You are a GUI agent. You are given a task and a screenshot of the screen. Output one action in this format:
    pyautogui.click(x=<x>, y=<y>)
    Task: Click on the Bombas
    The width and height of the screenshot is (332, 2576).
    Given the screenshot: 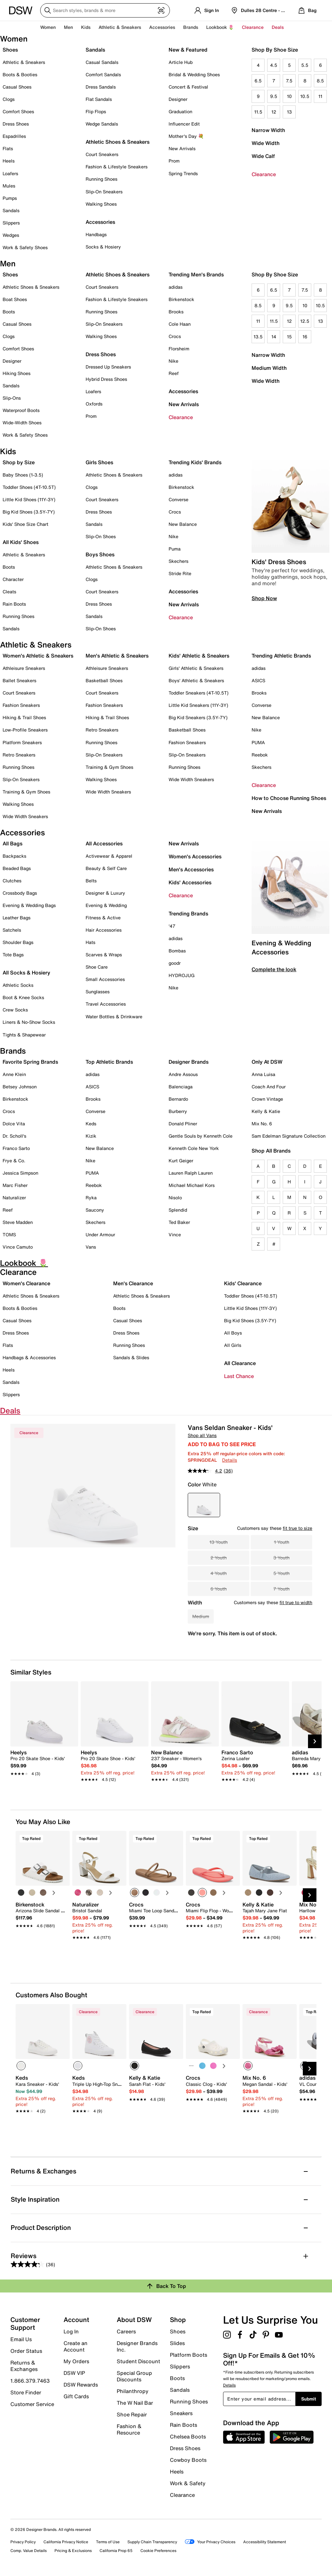 What is the action you would take?
    pyautogui.click(x=177, y=950)
    